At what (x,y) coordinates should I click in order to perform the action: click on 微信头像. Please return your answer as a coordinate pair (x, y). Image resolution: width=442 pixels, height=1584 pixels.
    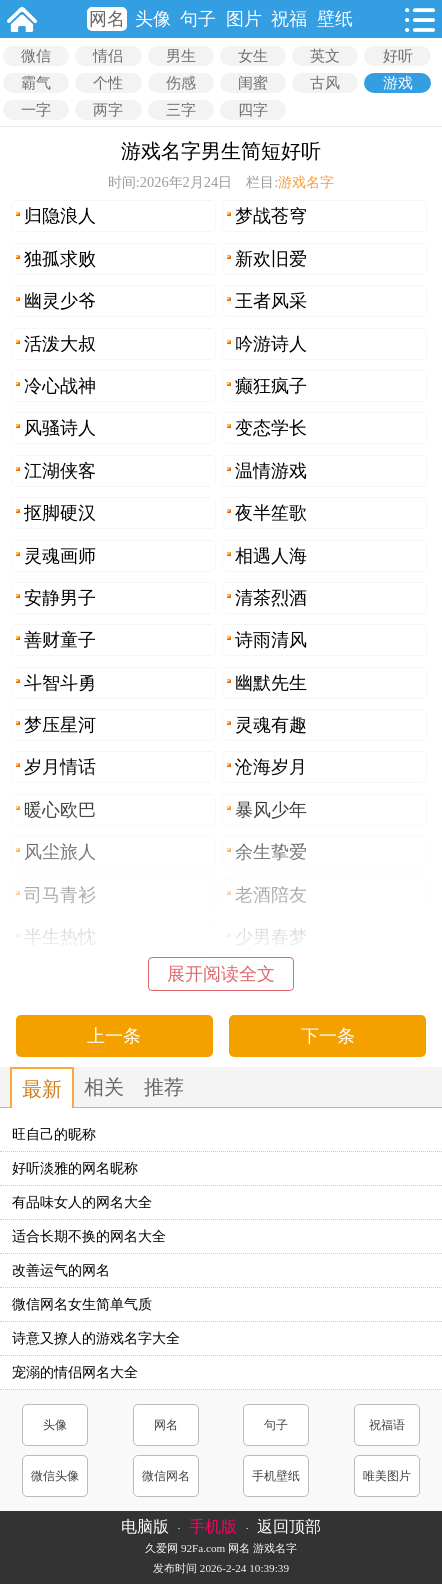
    Looking at the image, I should click on (55, 1476).